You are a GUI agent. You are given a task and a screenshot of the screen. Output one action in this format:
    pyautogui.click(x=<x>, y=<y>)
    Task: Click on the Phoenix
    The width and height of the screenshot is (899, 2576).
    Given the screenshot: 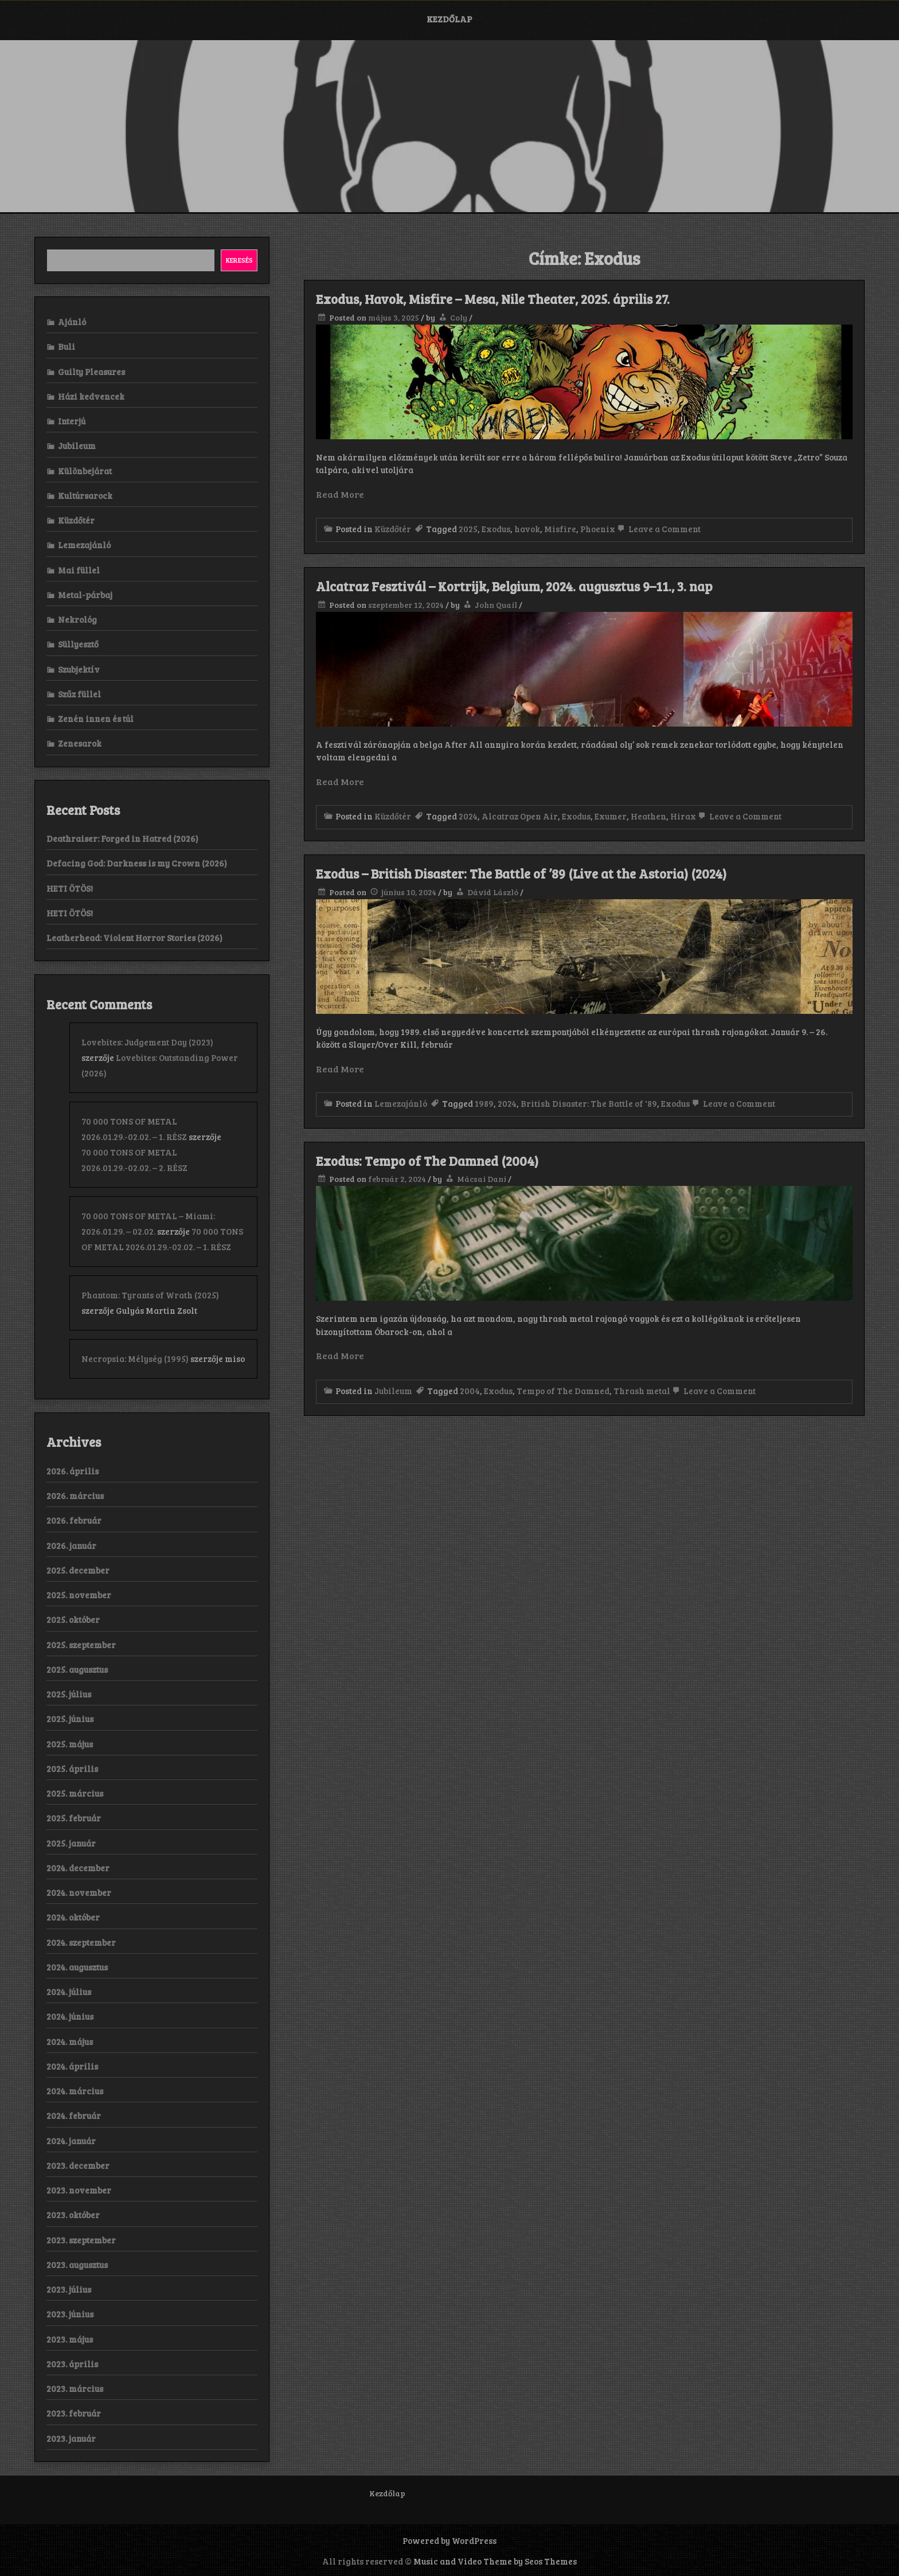 What is the action you would take?
    pyautogui.click(x=597, y=528)
    